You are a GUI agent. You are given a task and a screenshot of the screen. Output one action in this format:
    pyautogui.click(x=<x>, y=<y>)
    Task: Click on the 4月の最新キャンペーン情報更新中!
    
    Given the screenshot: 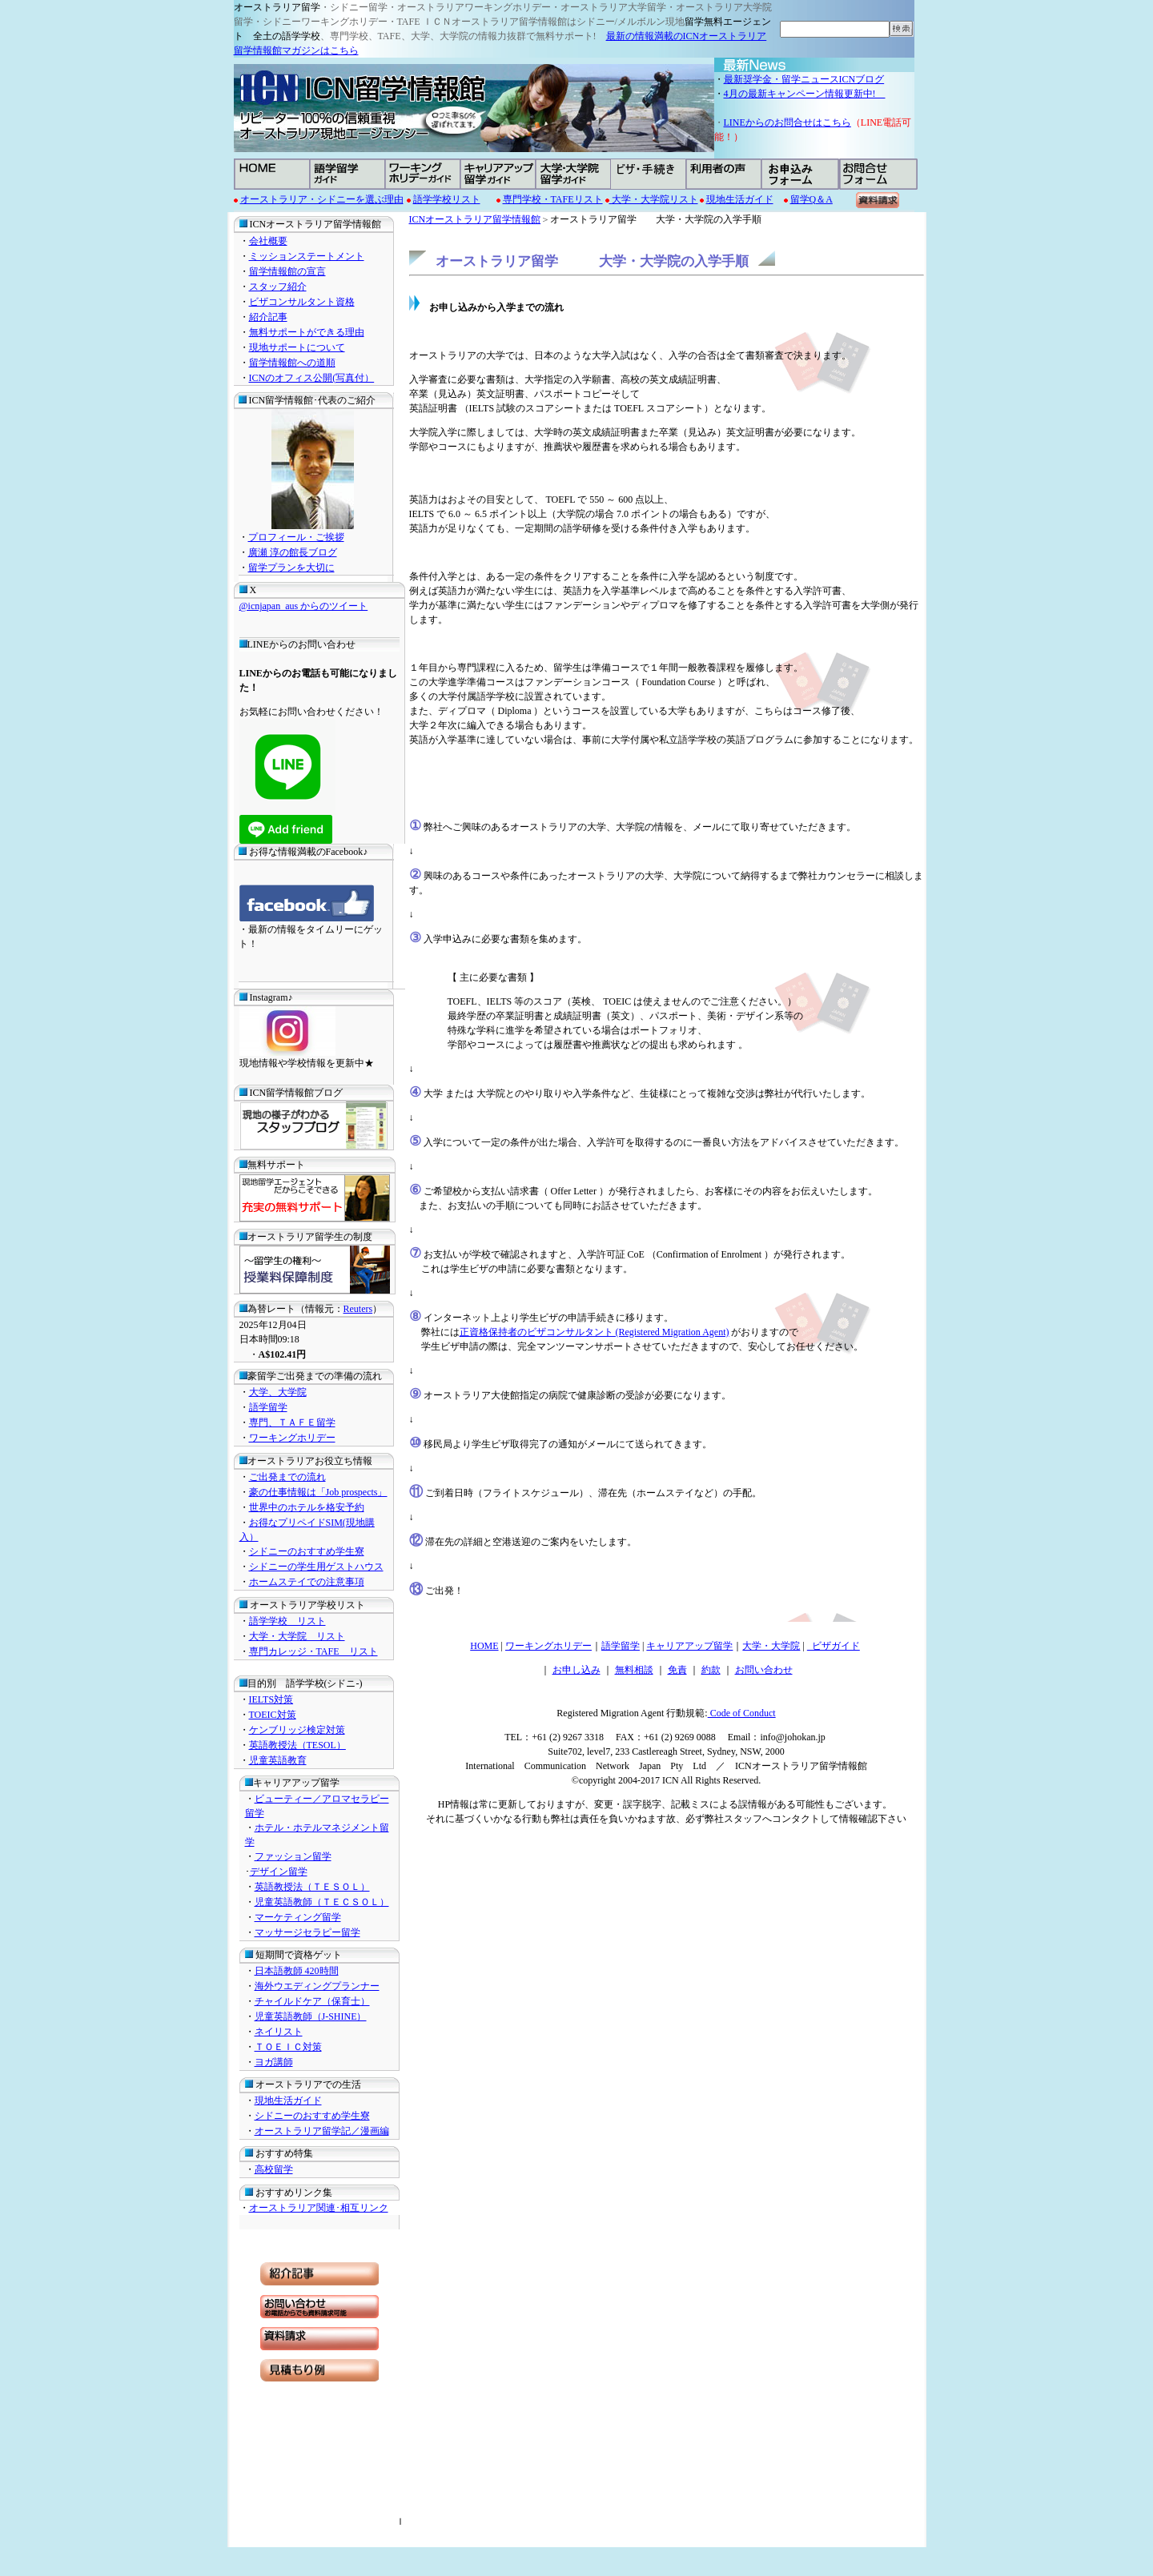 What is the action you would take?
    pyautogui.click(x=805, y=93)
    